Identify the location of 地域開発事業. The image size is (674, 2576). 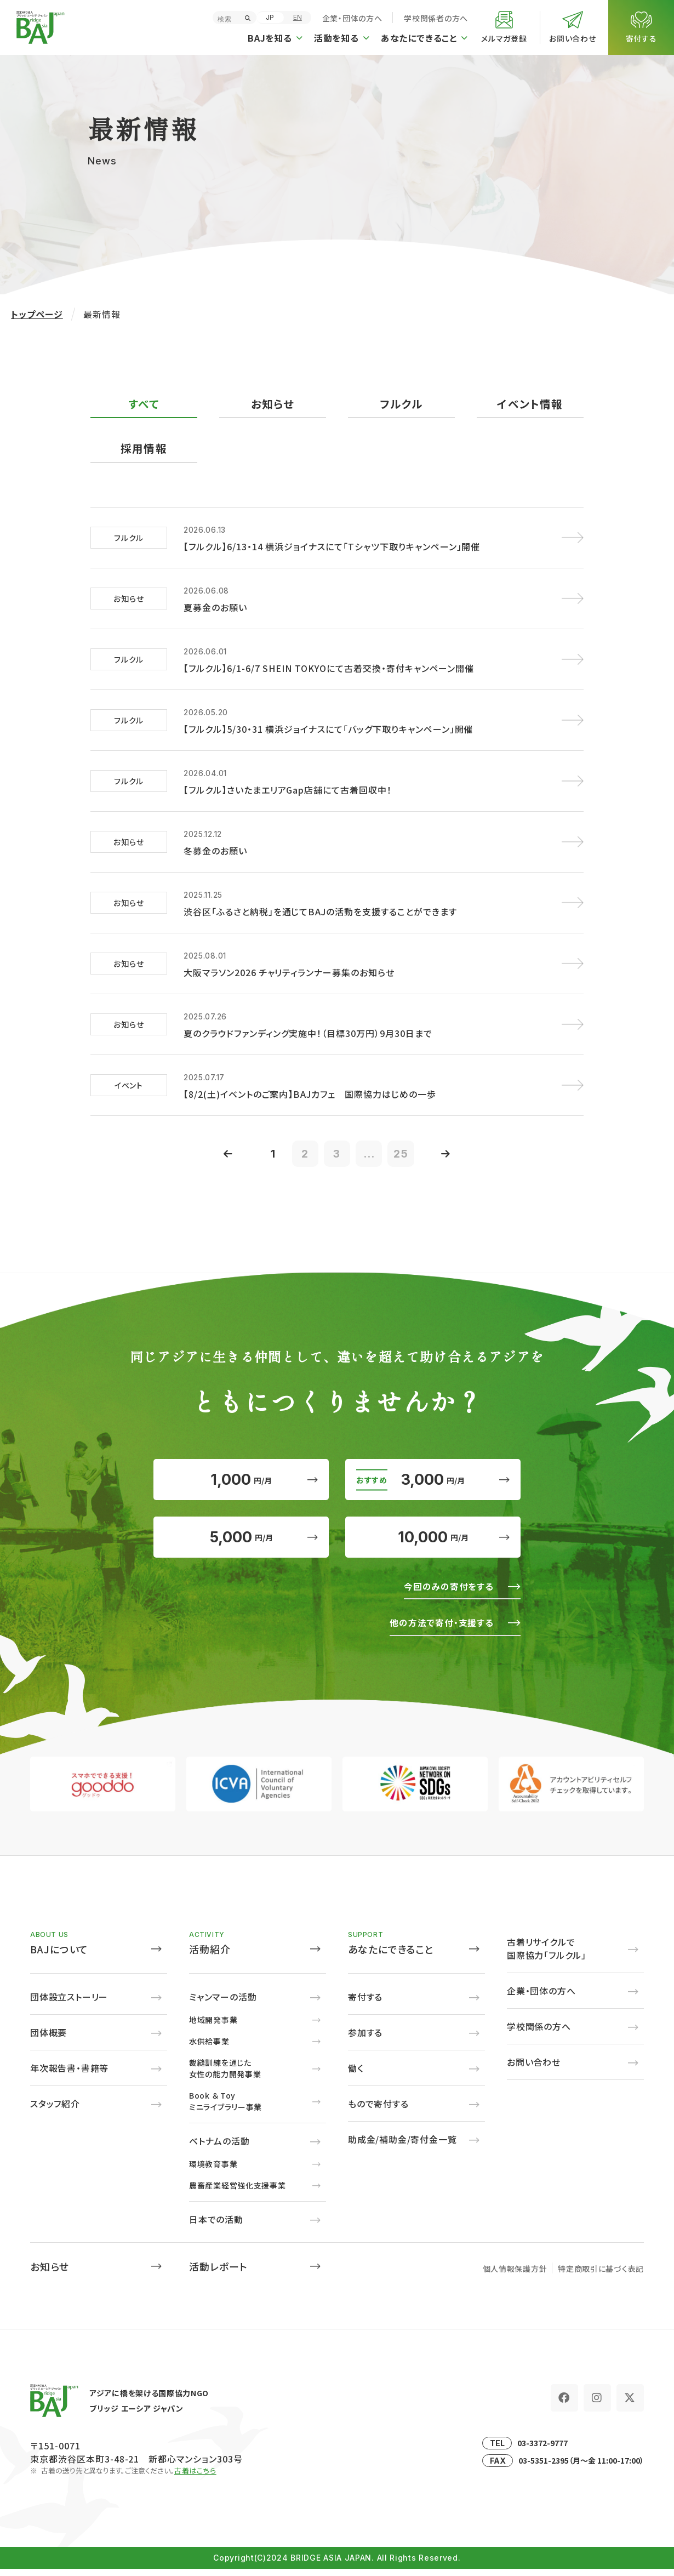
(213, 2026).